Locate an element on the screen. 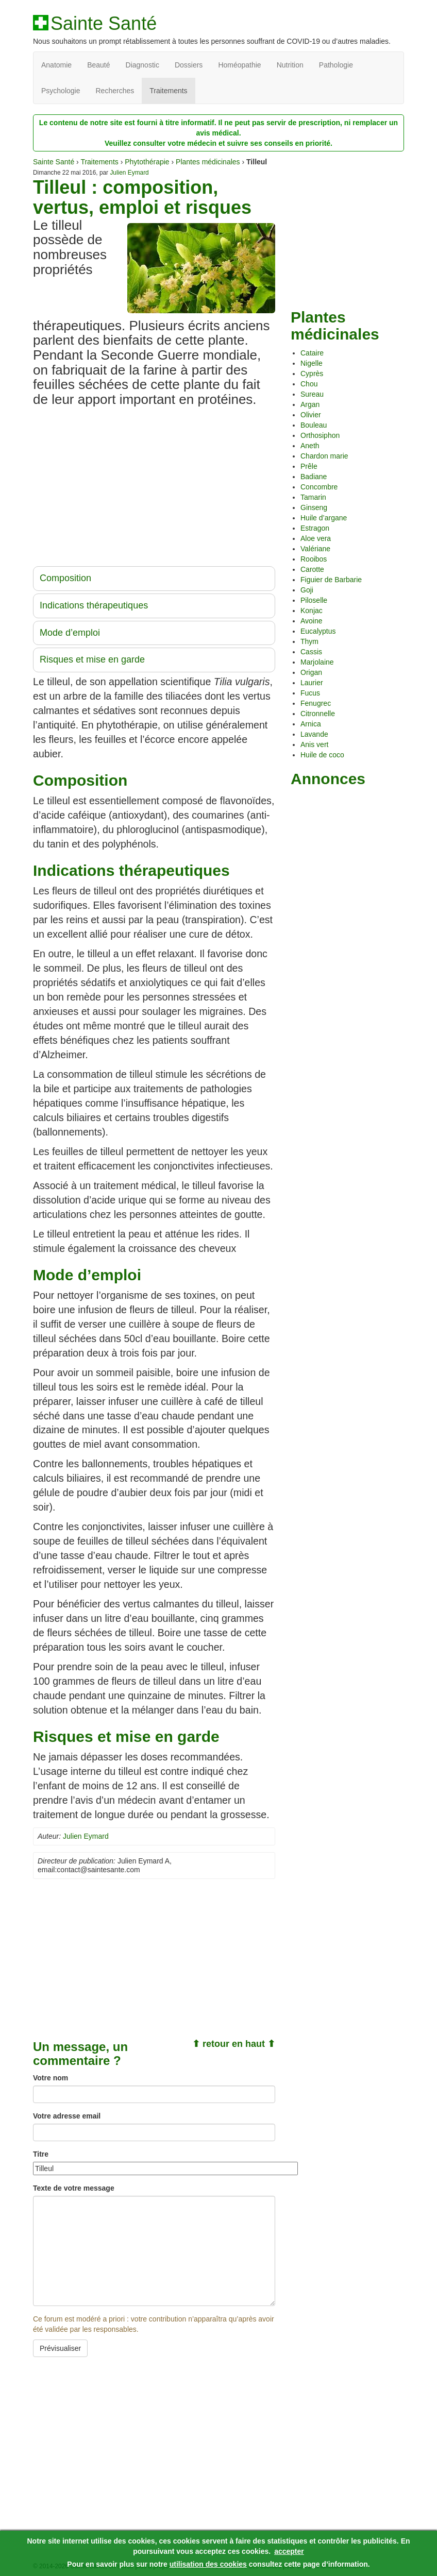 This screenshot has height=2576, width=437. Sainte Santé is located at coordinates (104, 23).